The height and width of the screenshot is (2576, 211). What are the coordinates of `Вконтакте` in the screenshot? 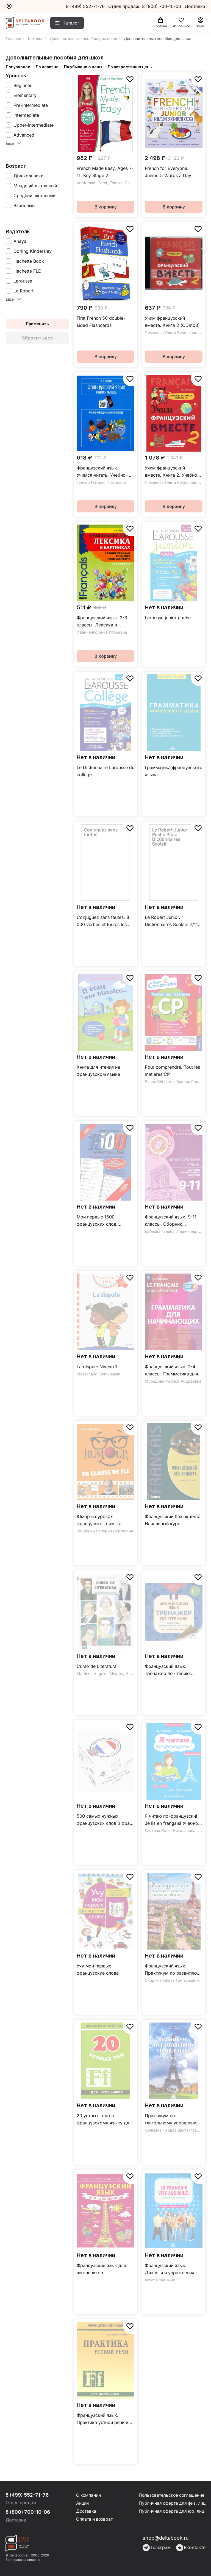 It's located at (191, 2547).